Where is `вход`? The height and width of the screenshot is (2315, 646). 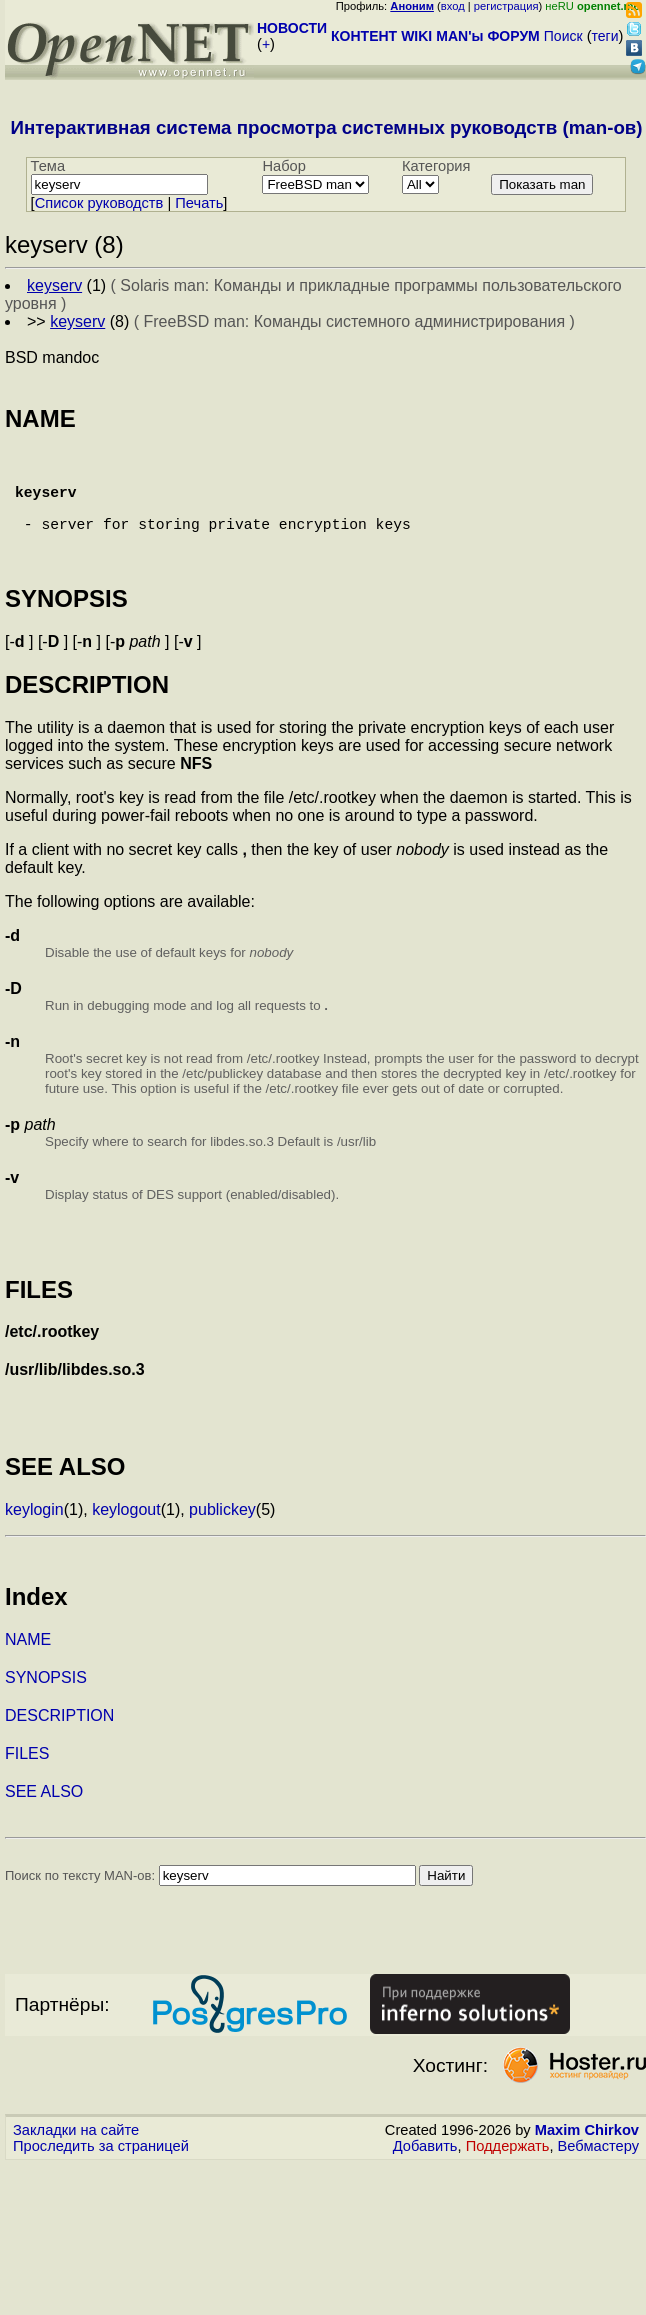 вход is located at coordinates (453, 6).